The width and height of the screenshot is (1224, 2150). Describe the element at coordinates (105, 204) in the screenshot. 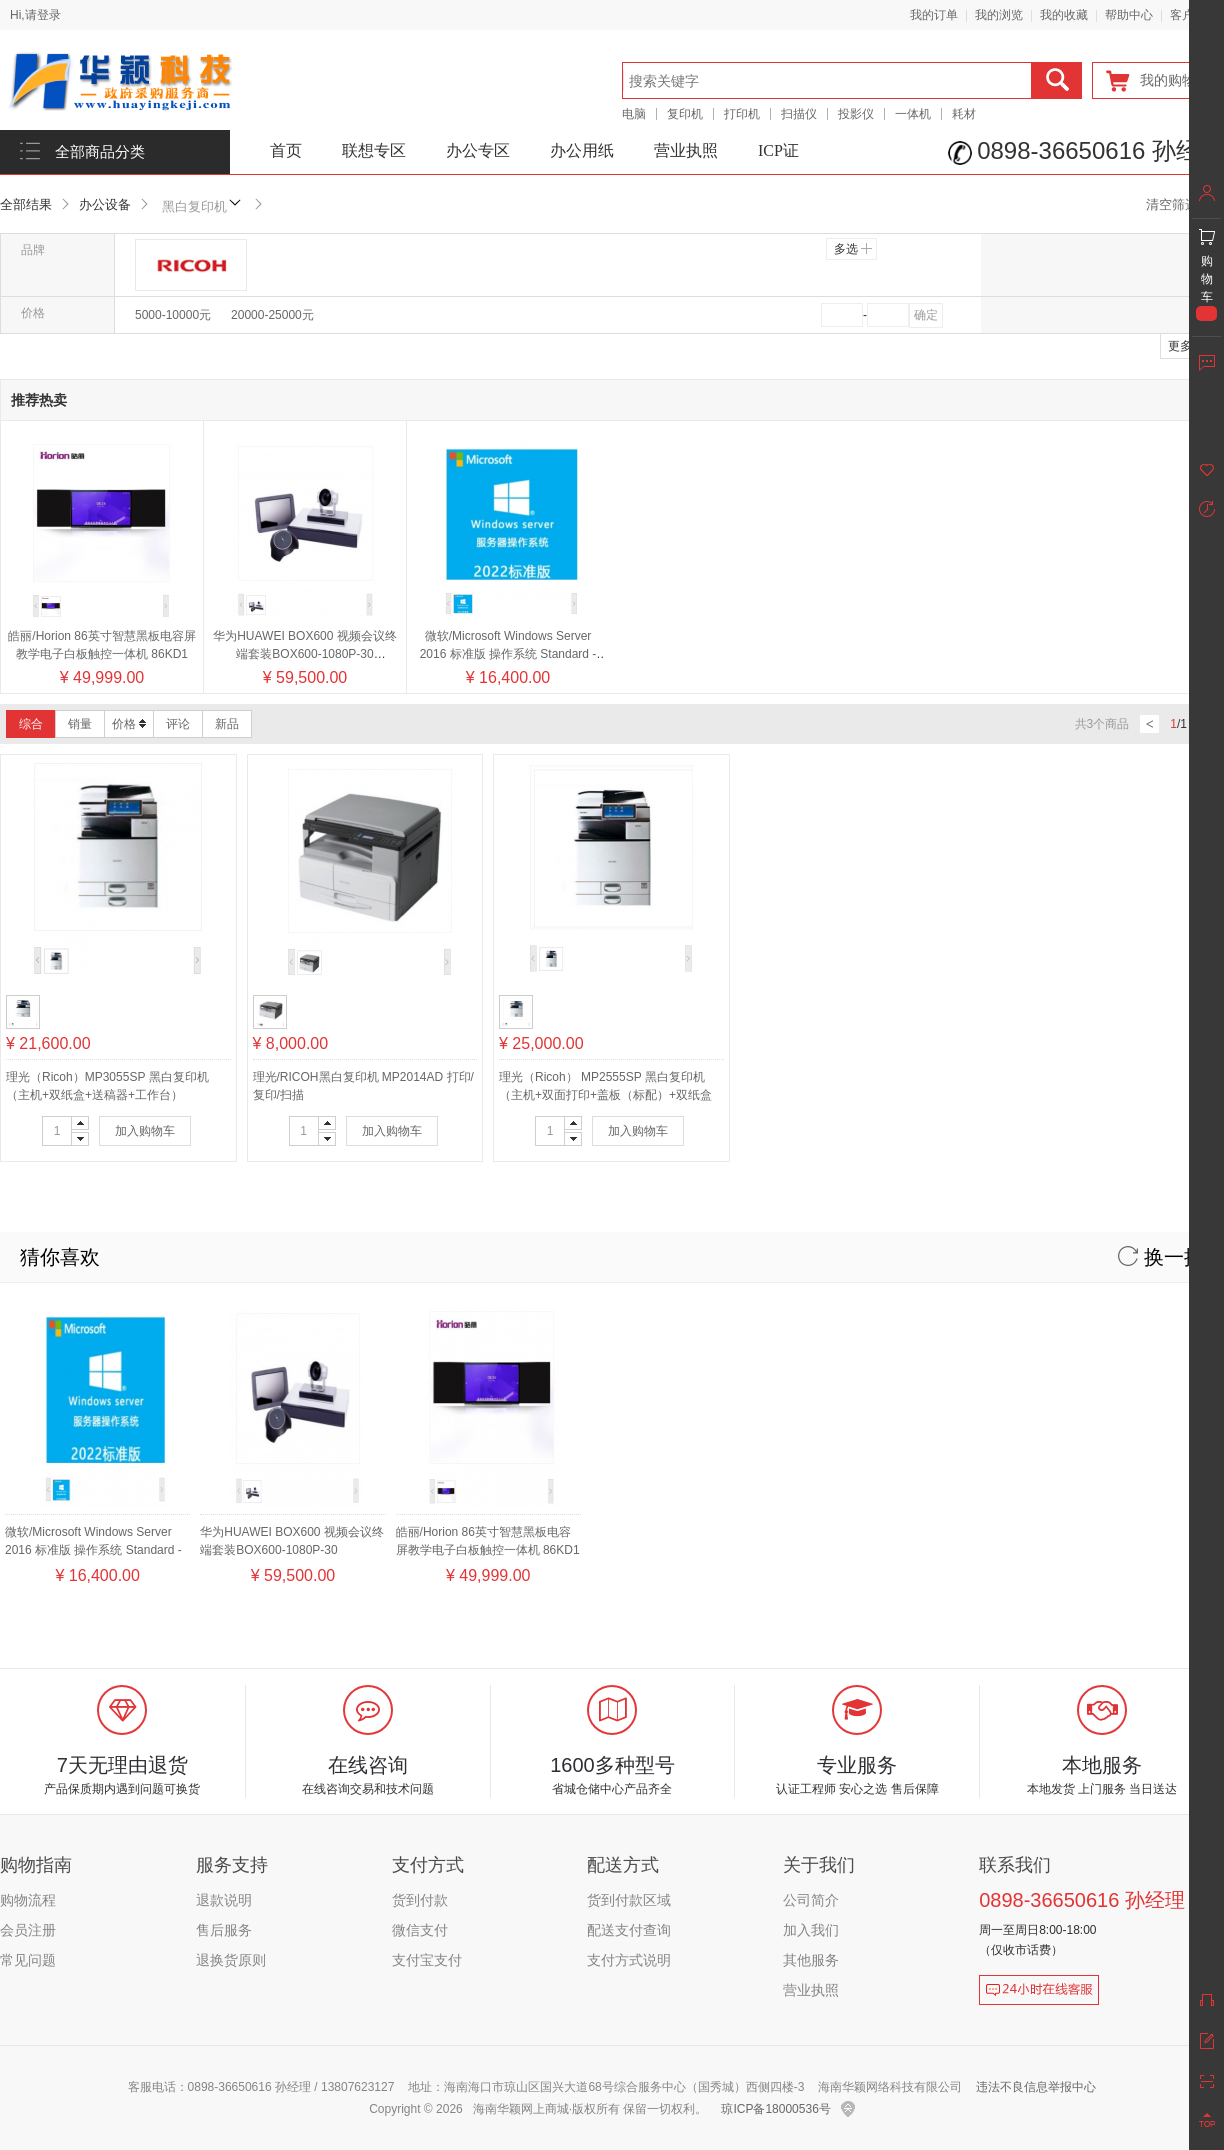

I see `办公设备` at that location.